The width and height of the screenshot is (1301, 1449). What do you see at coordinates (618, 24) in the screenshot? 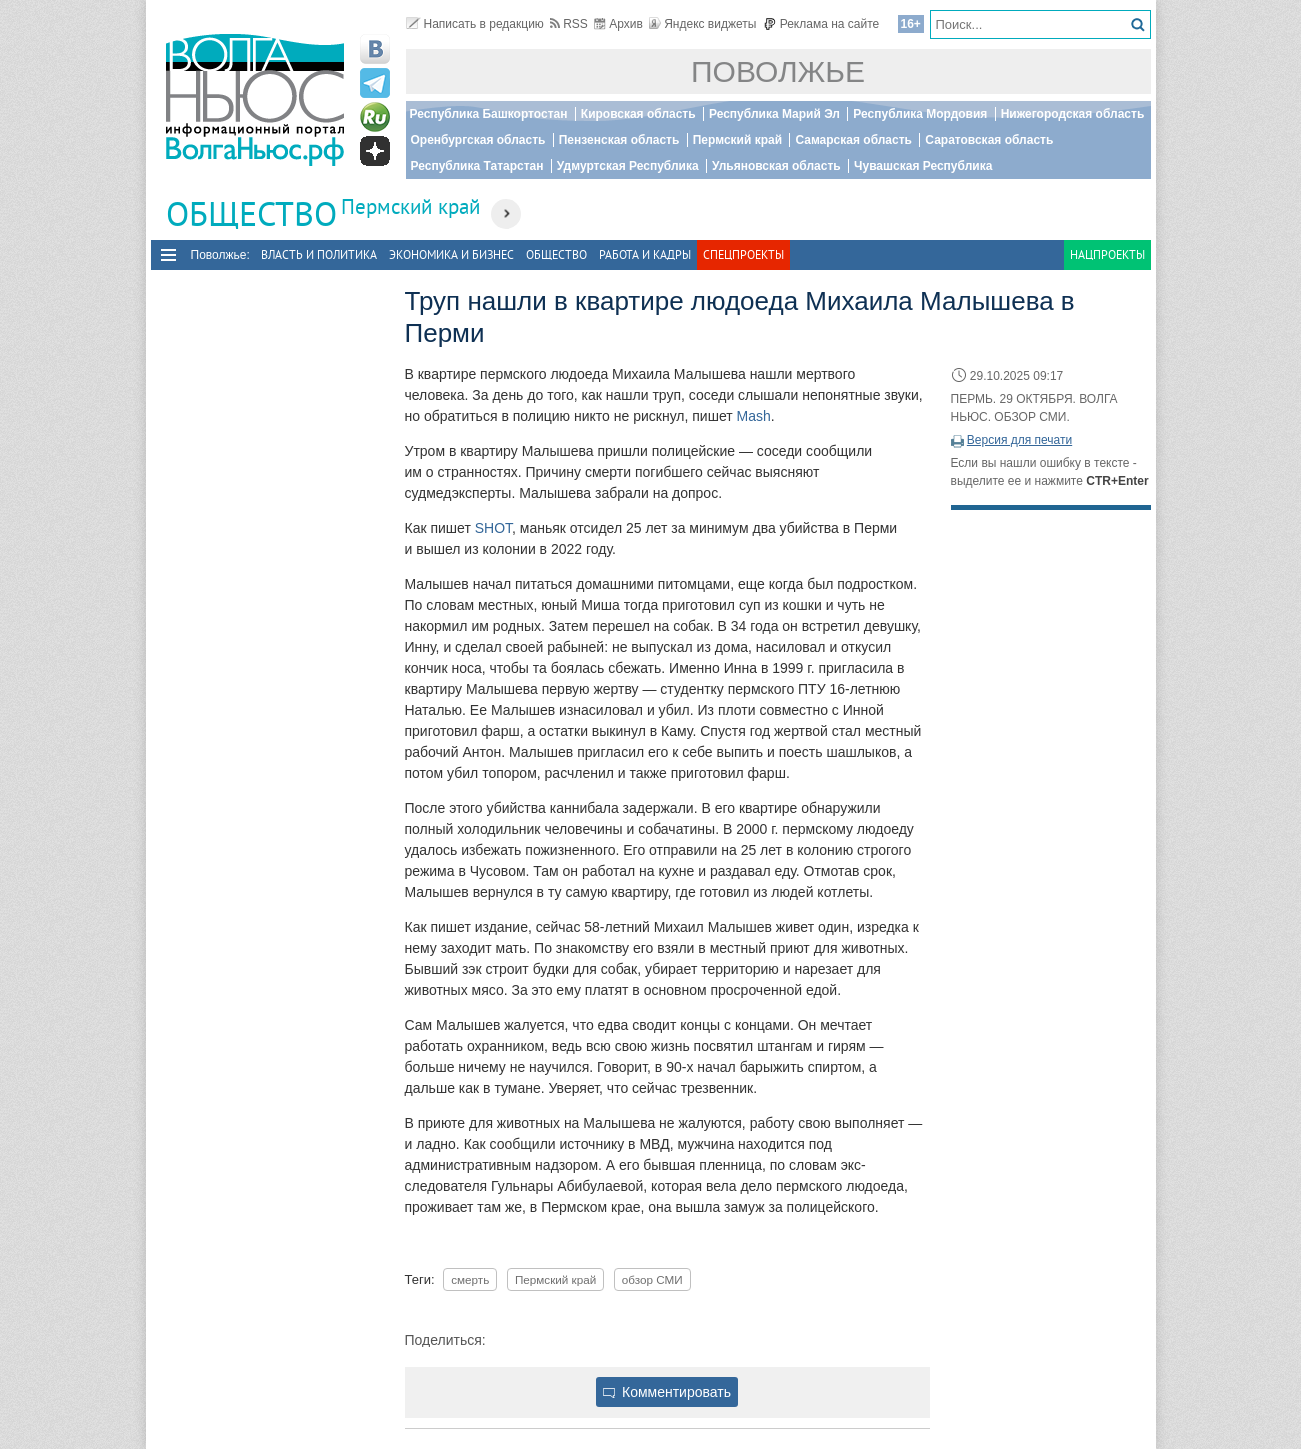
I see `Архив` at bounding box center [618, 24].